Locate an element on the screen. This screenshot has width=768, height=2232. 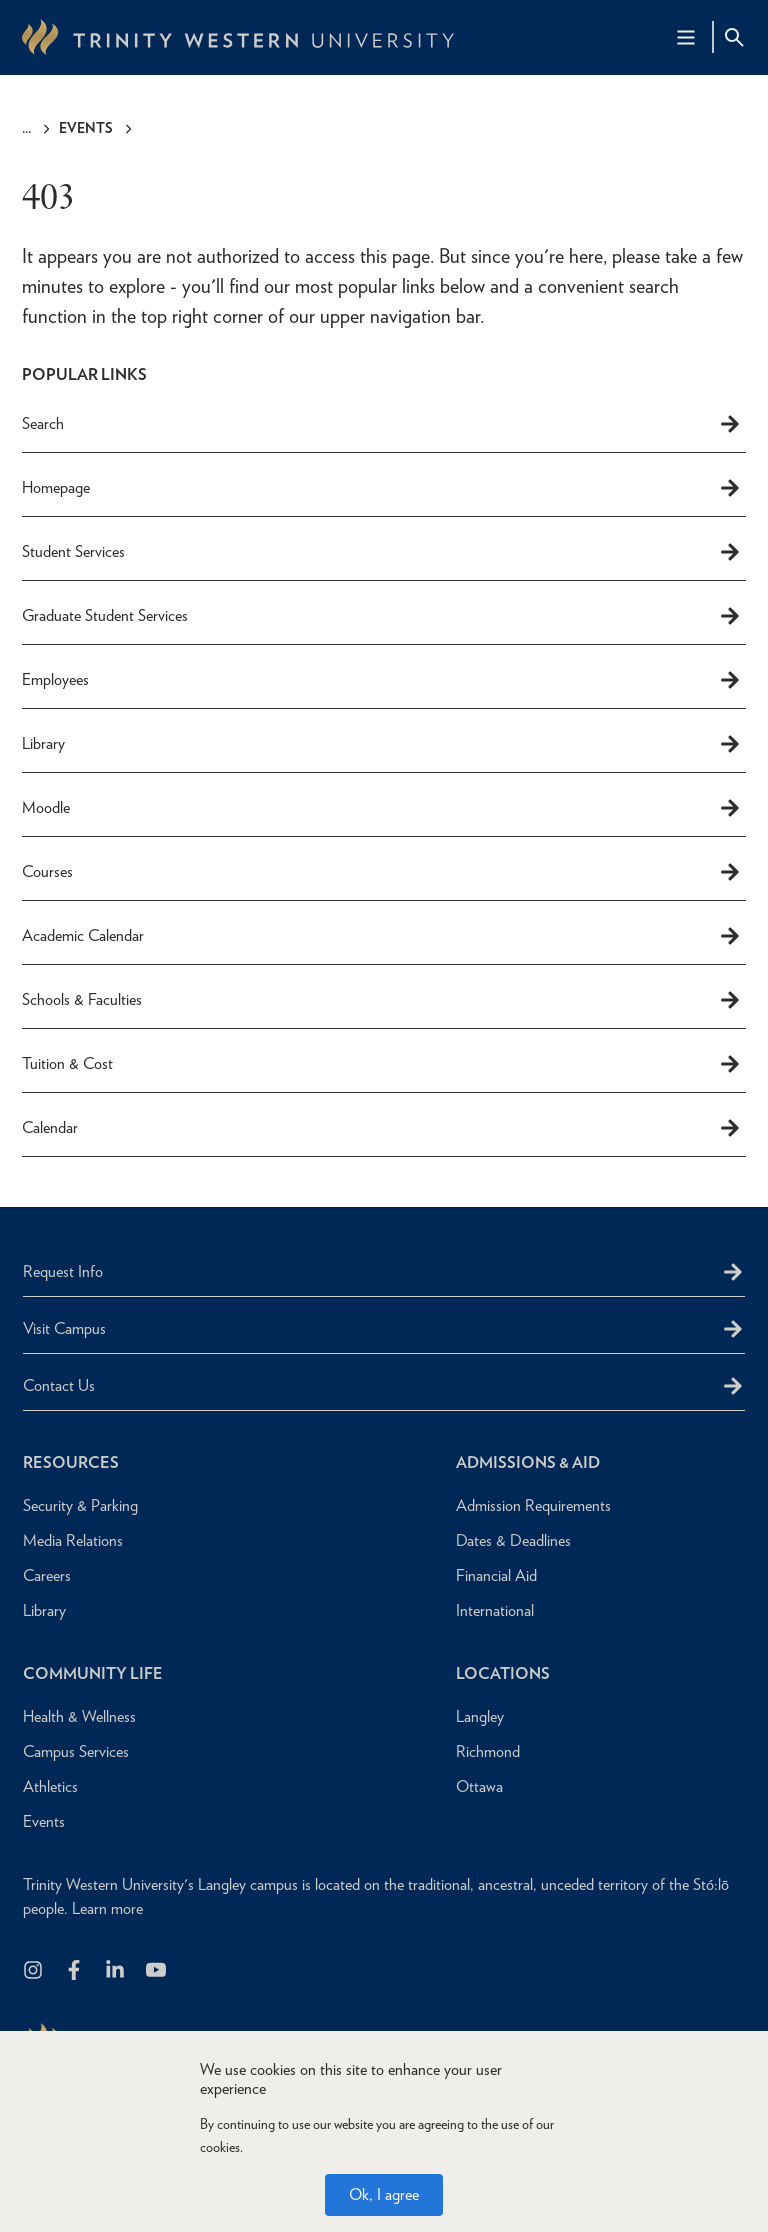
International is located at coordinates (495, 1610).